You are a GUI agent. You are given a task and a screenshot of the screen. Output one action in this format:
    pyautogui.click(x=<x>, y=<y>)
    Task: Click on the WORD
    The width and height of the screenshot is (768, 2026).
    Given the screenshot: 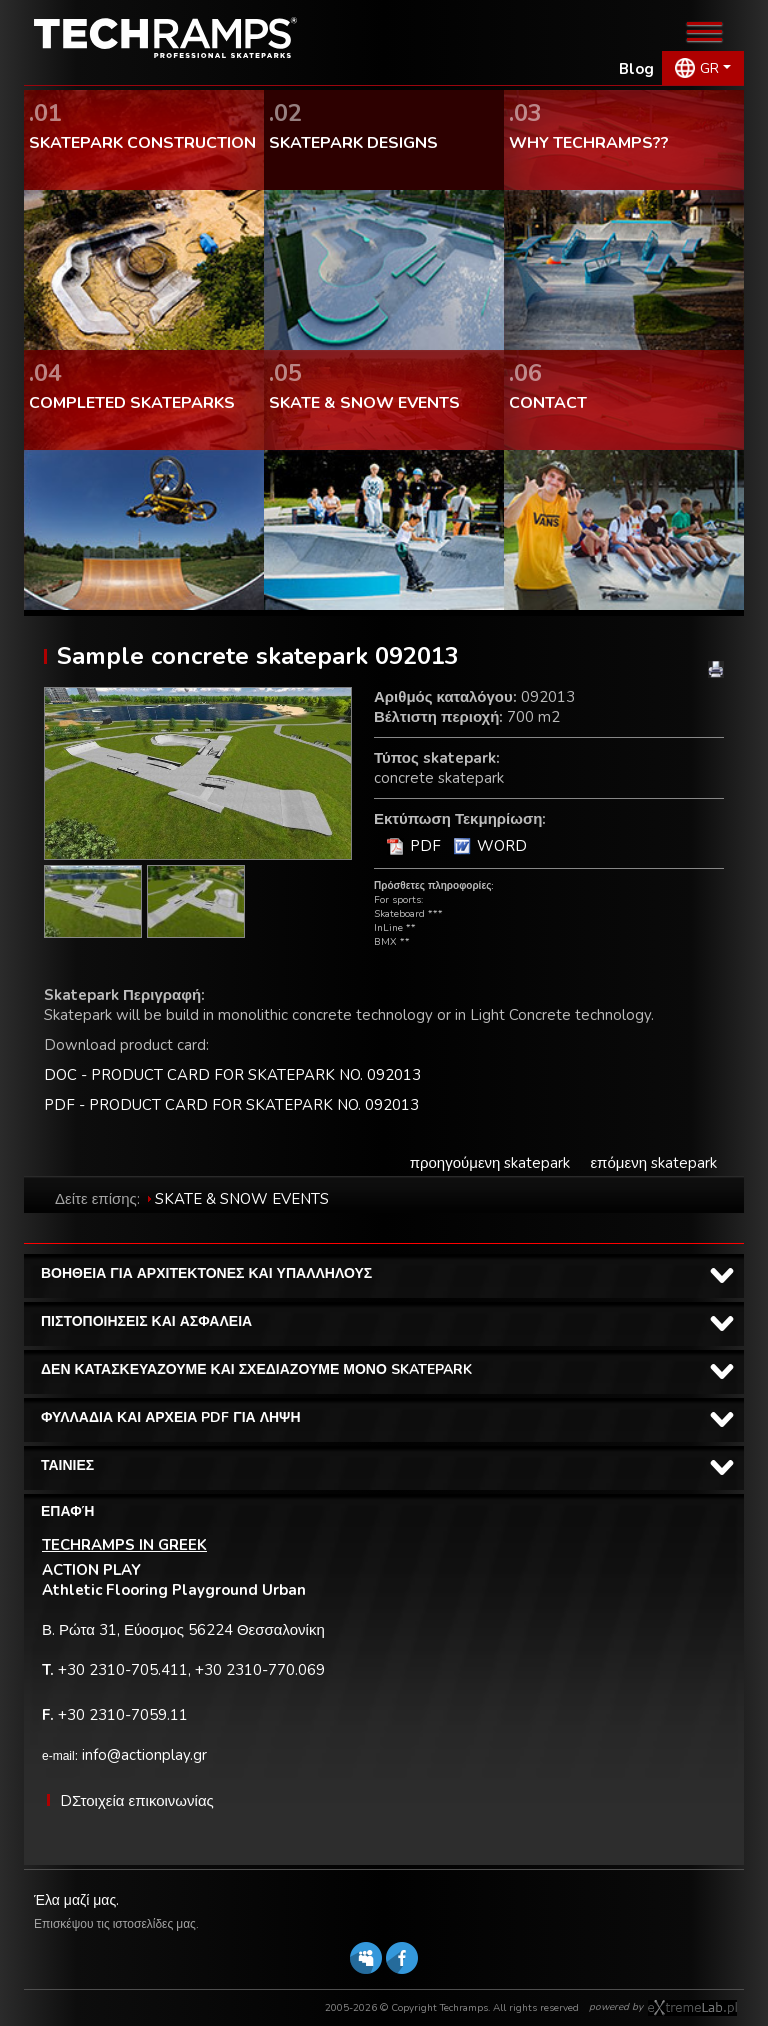 What is the action you would take?
    pyautogui.click(x=502, y=846)
    